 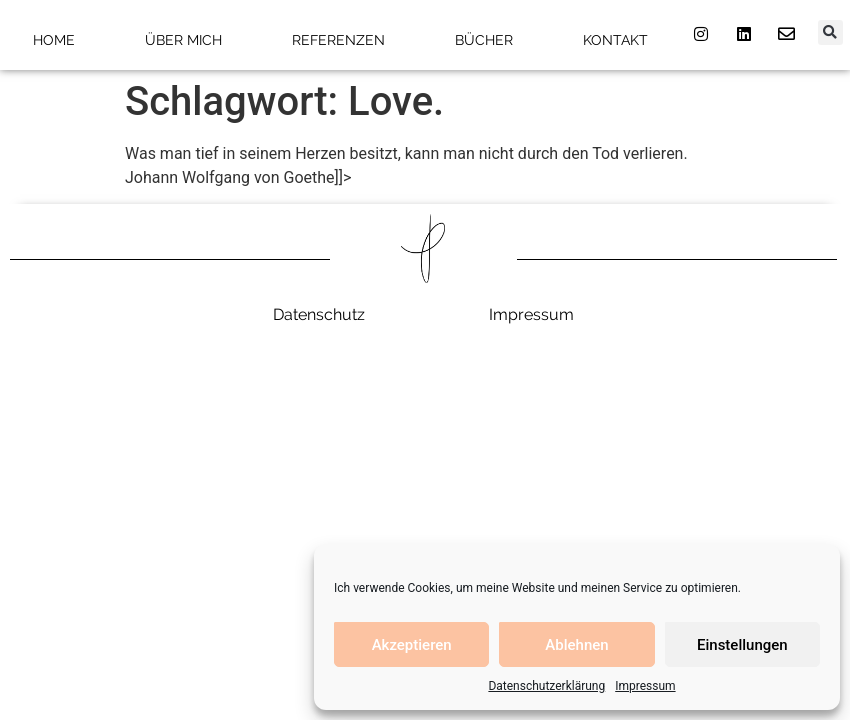 I want to click on Referenzen, so click(x=338, y=40).